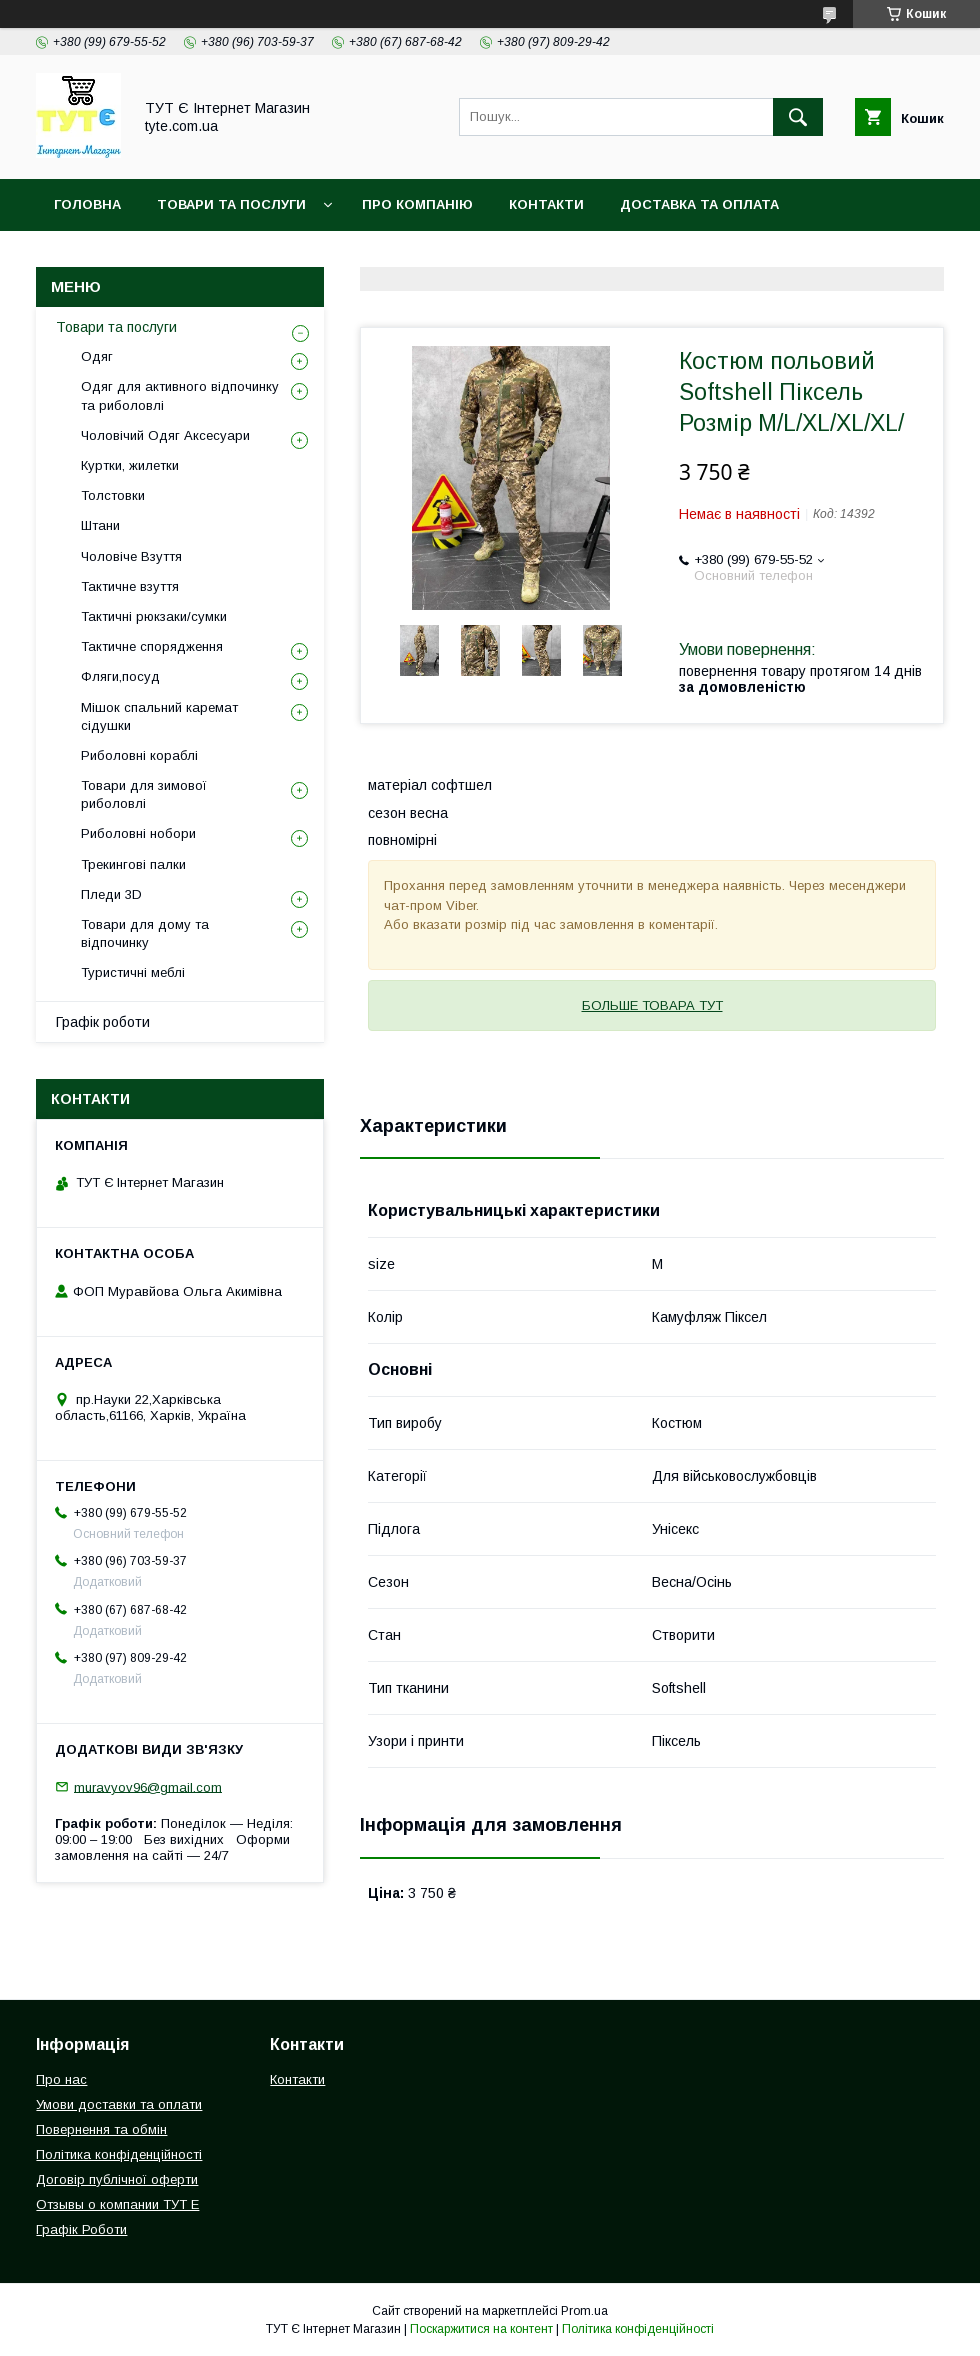 This screenshot has width=980, height=2356. Describe the element at coordinates (97, 356) in the screenshot. I see `Одяг` at that location.